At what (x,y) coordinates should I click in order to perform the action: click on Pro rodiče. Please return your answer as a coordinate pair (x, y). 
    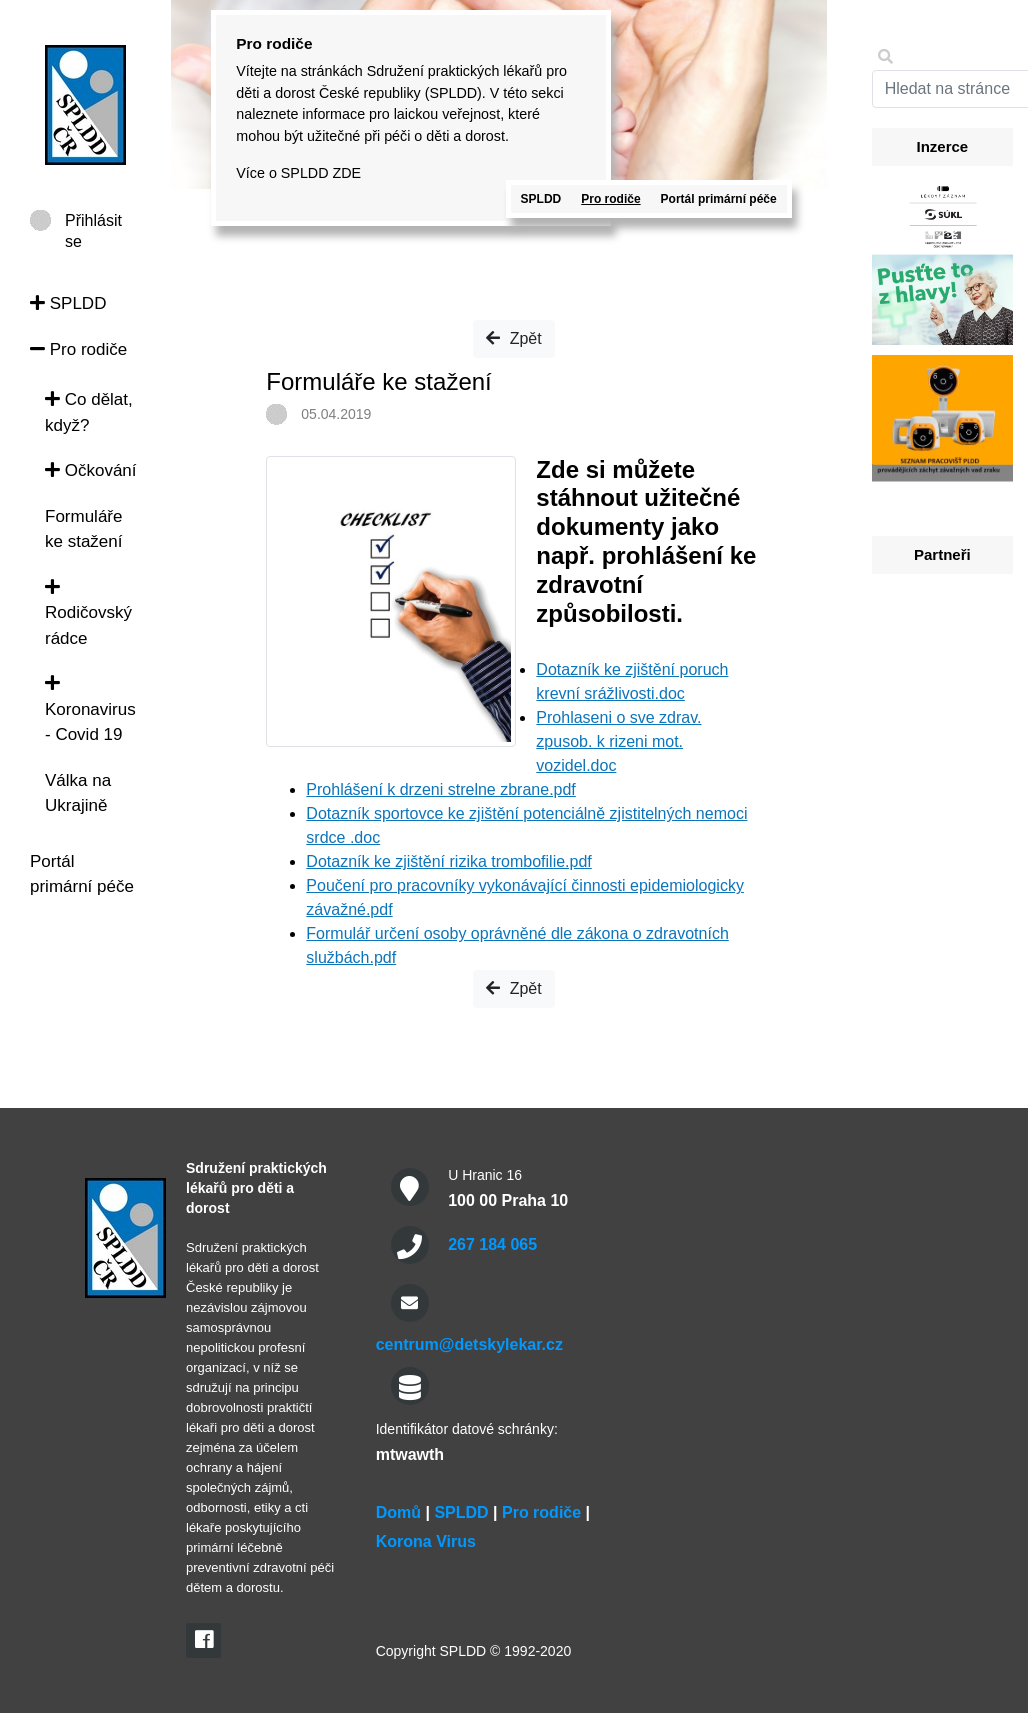
    Looking at the image, I should click on (78, 349).